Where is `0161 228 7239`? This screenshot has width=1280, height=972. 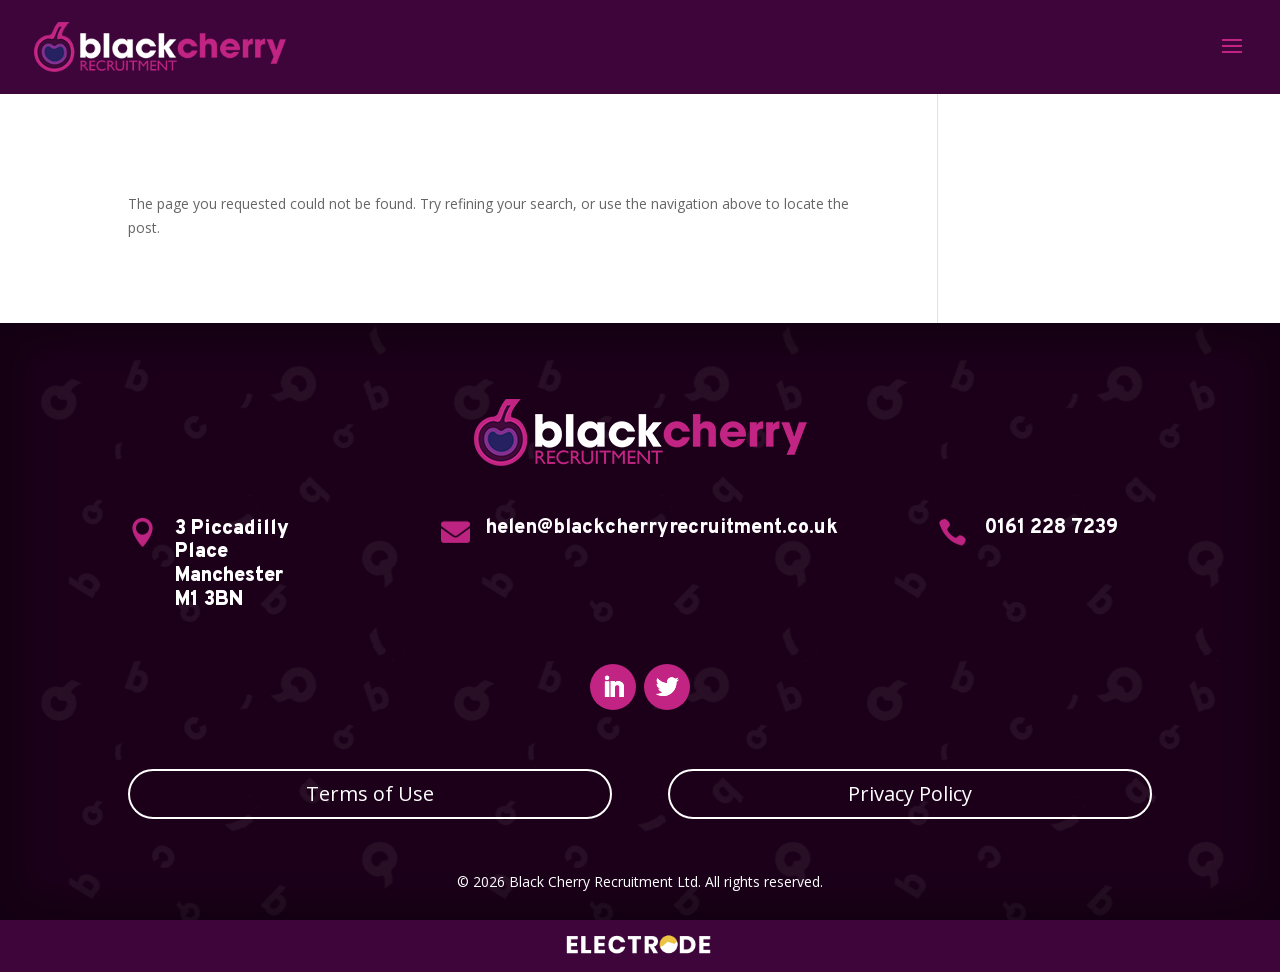
0161 228 7239 is located at coordinates (1051, 528).